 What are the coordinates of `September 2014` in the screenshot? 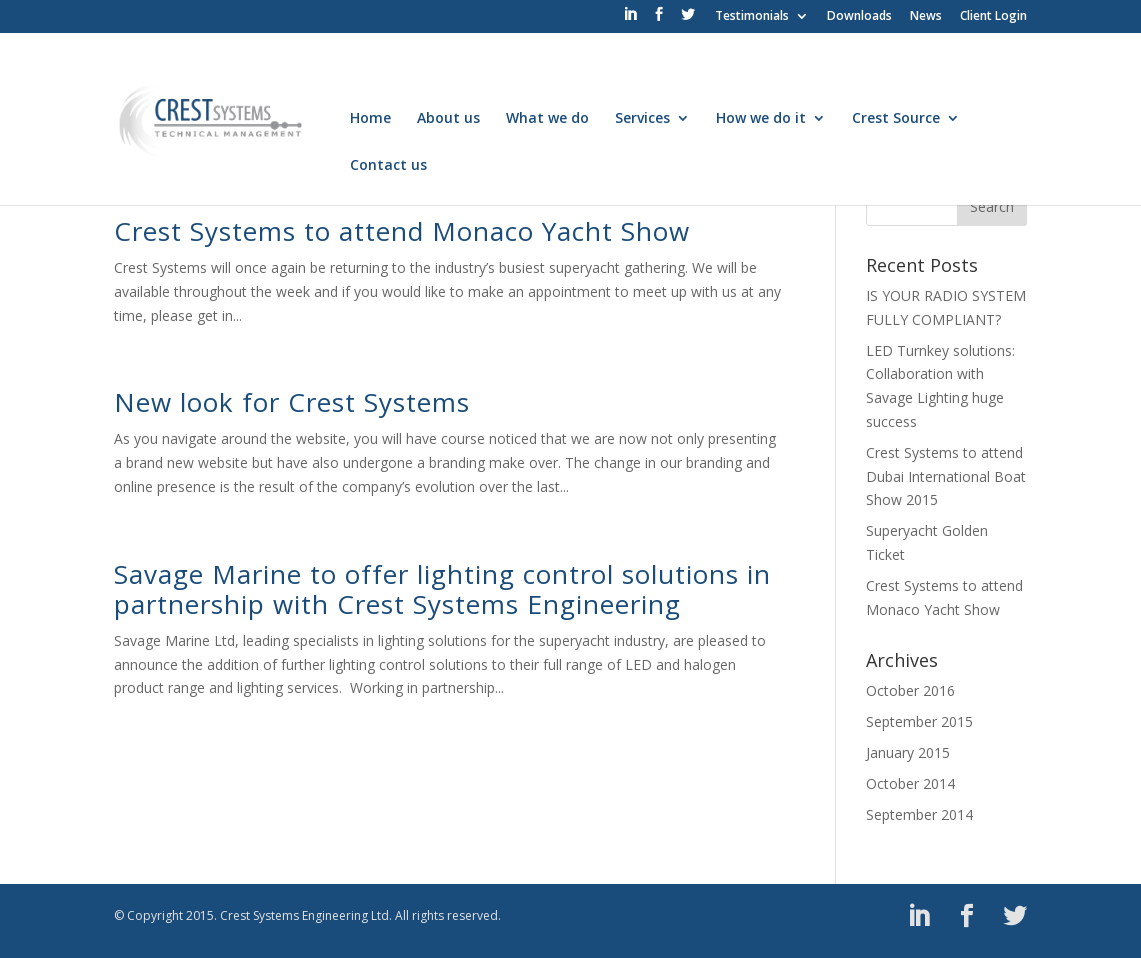 It's located at (919, 814).